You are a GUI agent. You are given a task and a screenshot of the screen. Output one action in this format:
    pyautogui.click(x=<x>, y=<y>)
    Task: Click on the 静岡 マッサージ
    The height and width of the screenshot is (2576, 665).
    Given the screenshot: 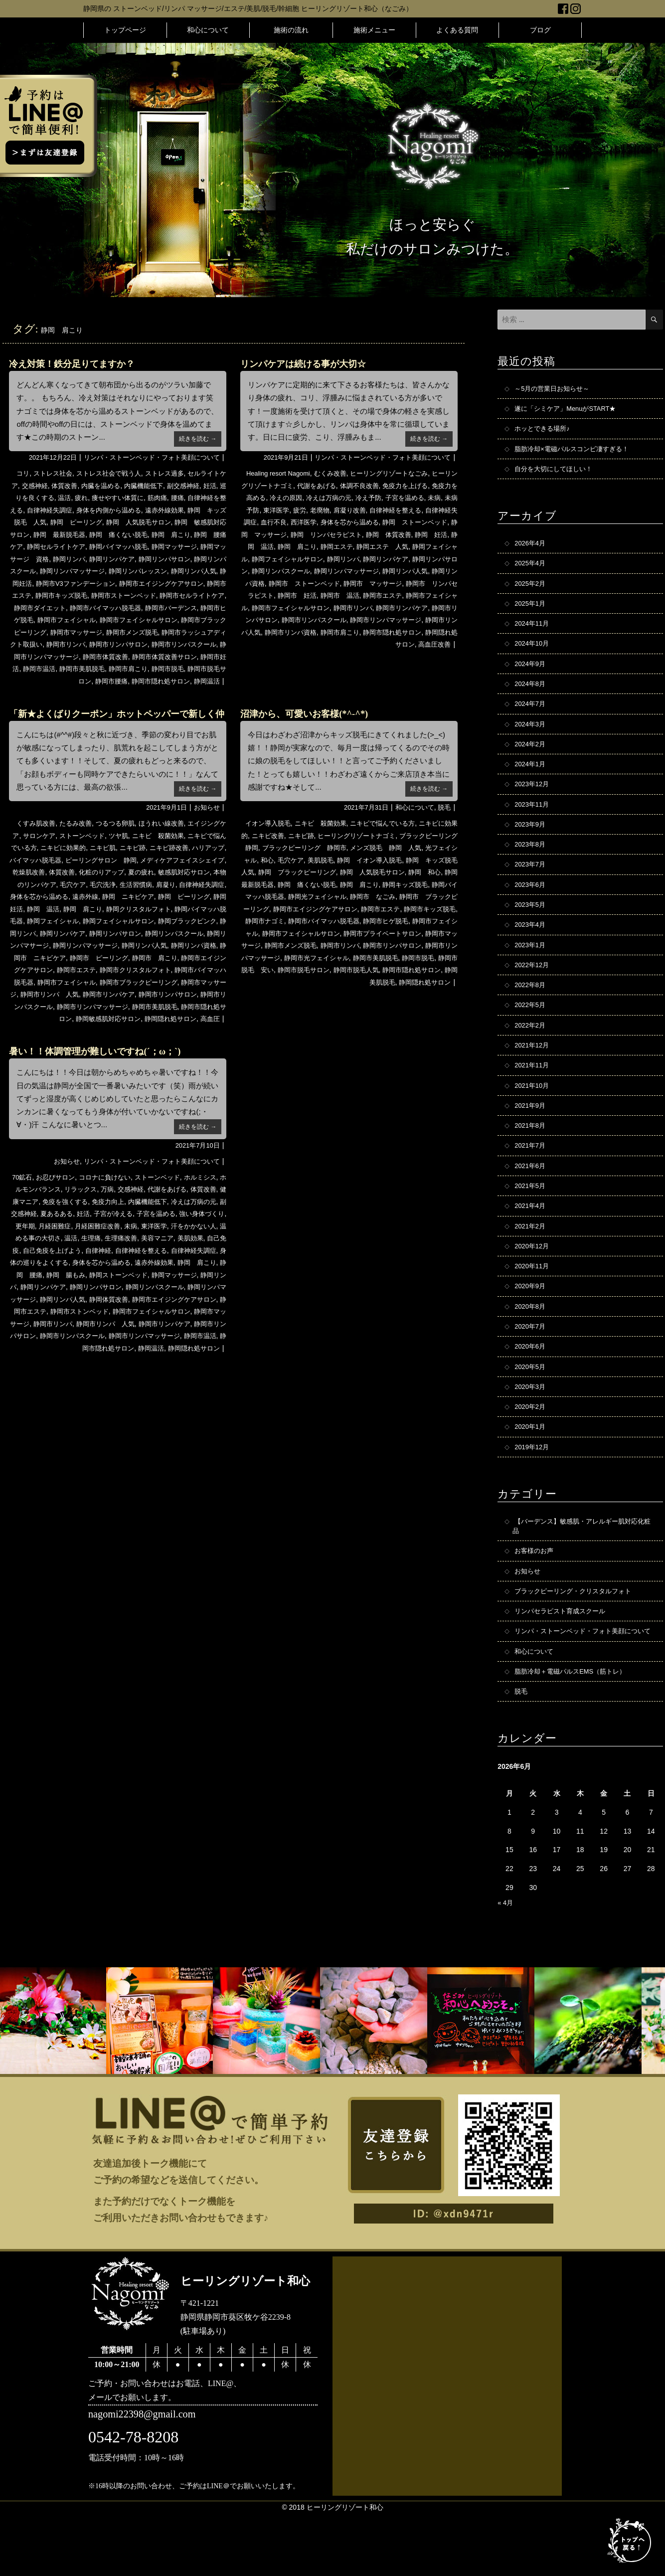 What is the action you would take?
    pyautogui.click(x=331, y=534)
    